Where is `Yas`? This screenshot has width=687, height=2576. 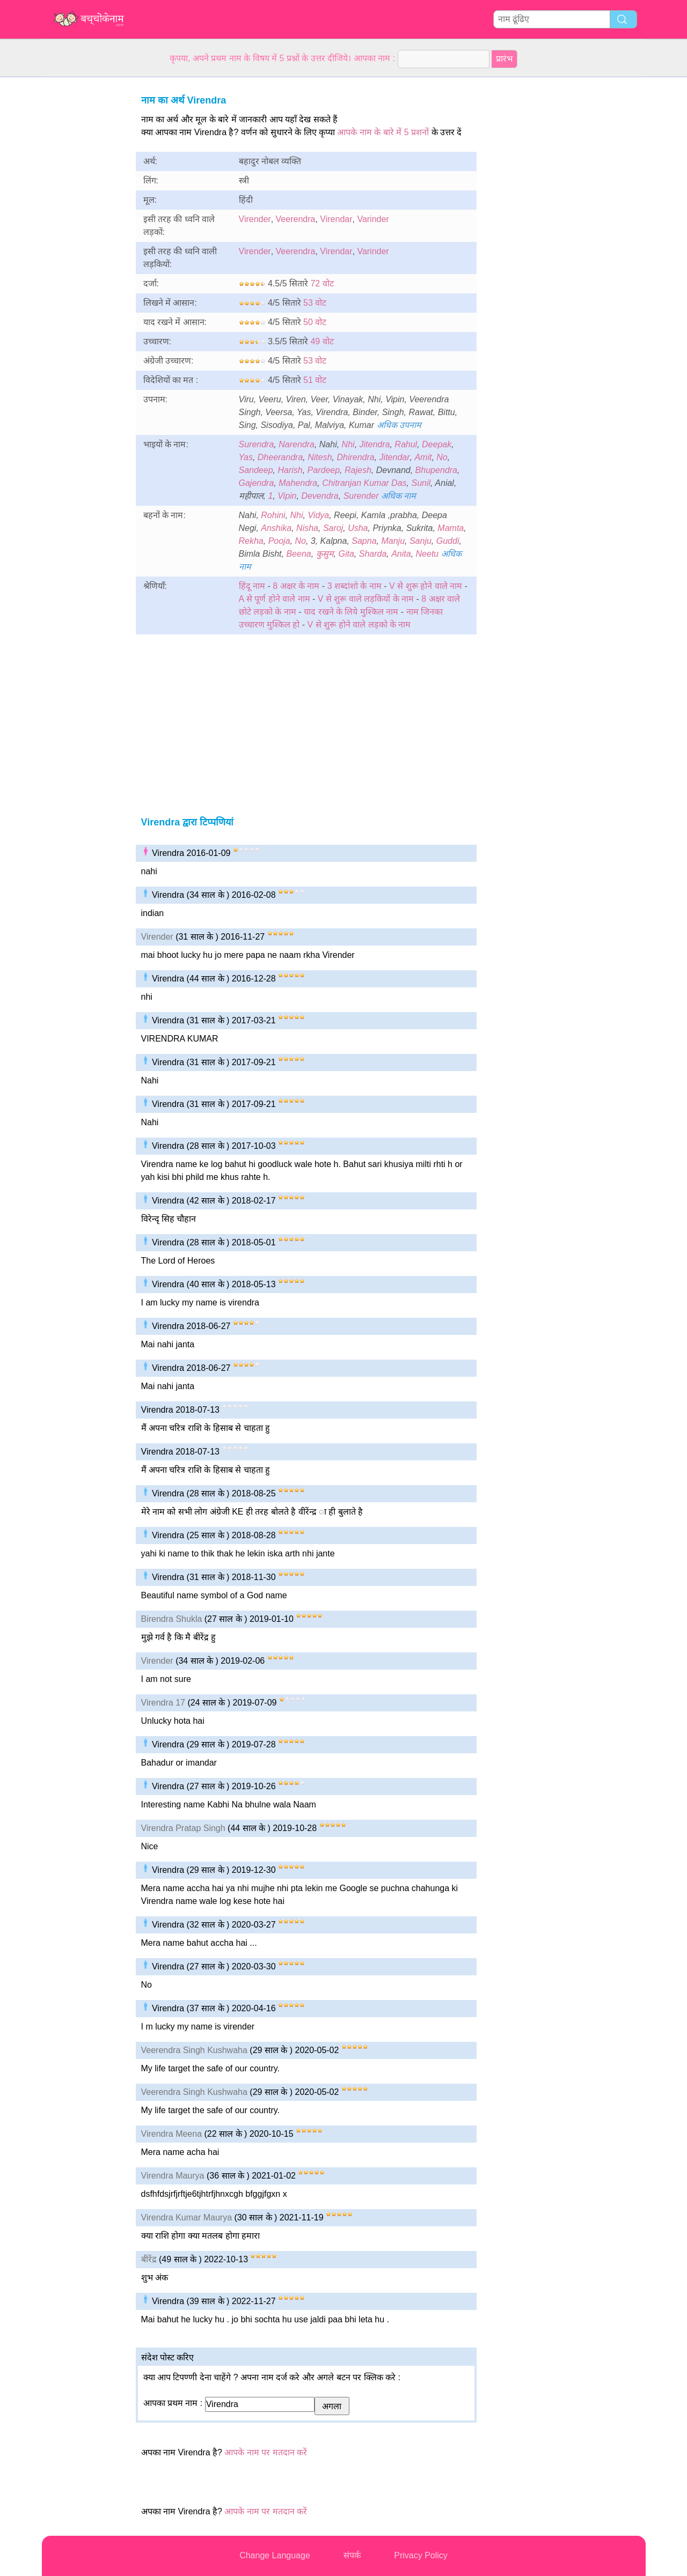
Yas is located at coordinates (246, 457).